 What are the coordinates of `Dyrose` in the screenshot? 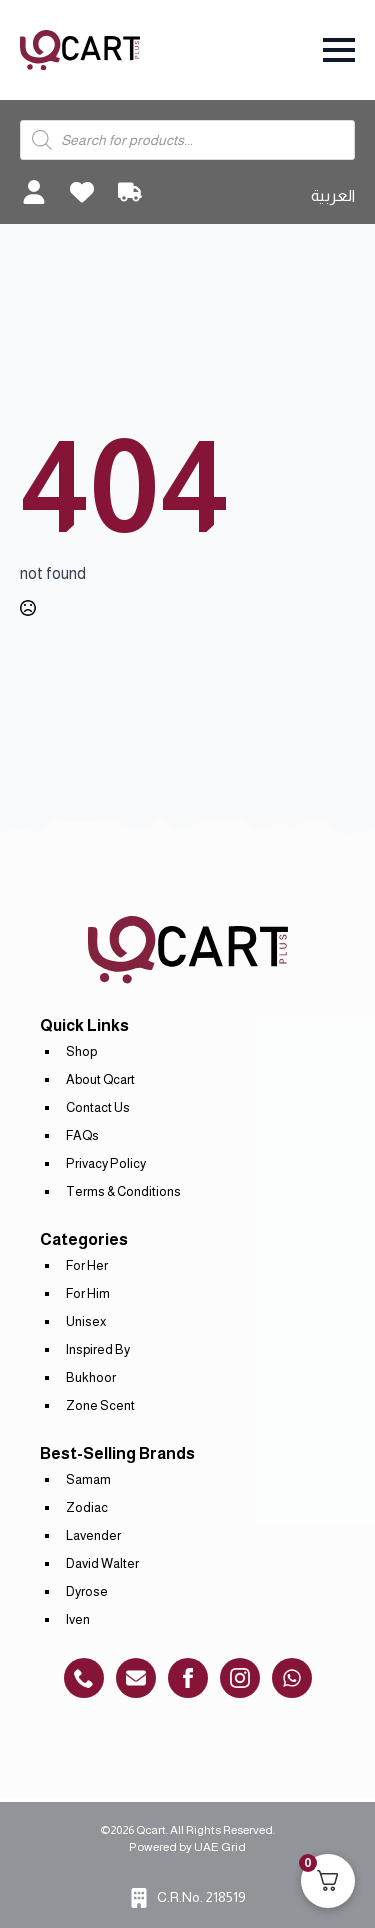 It's located at (87, 1591).